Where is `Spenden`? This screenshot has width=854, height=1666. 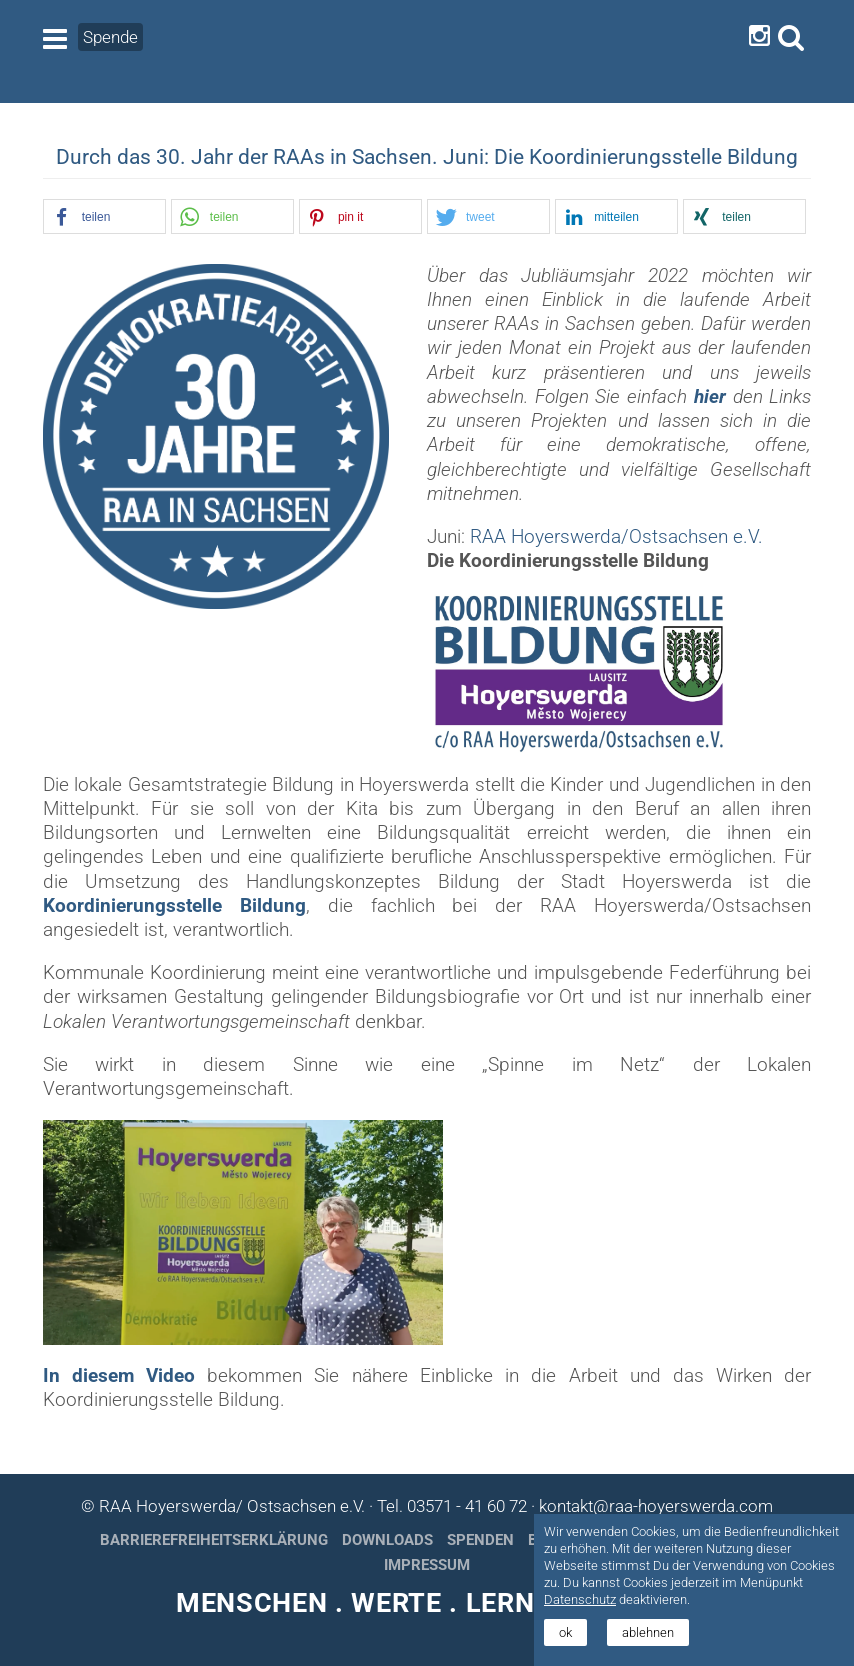
Spenden is located at coordinates (480, 1540).